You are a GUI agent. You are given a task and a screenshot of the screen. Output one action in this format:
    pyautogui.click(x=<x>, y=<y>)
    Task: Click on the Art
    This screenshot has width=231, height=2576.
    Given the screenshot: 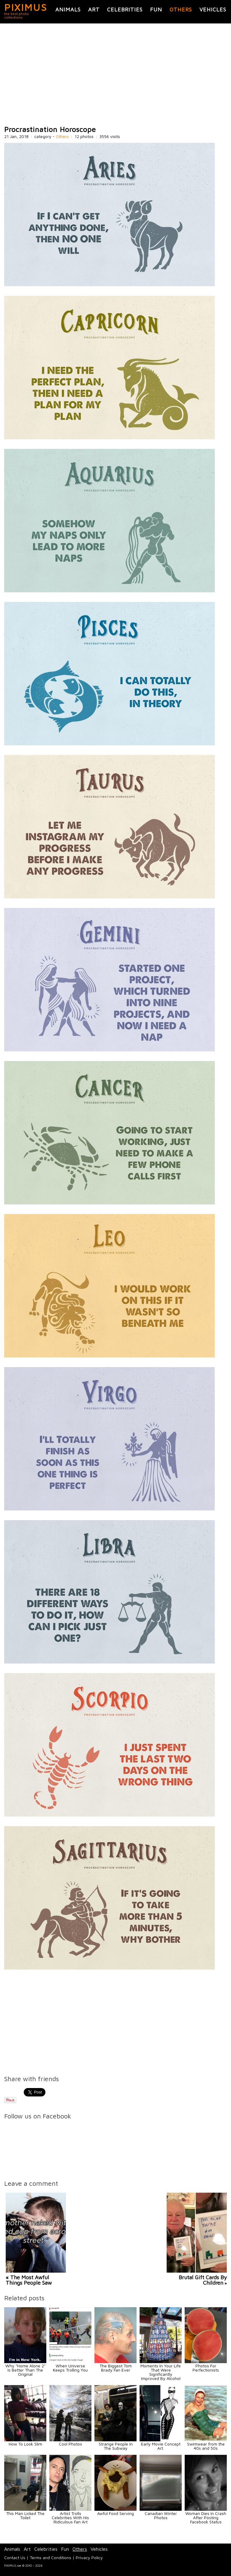 What is the action you would take?
    pyautogui.click(x=94, y=9)
    